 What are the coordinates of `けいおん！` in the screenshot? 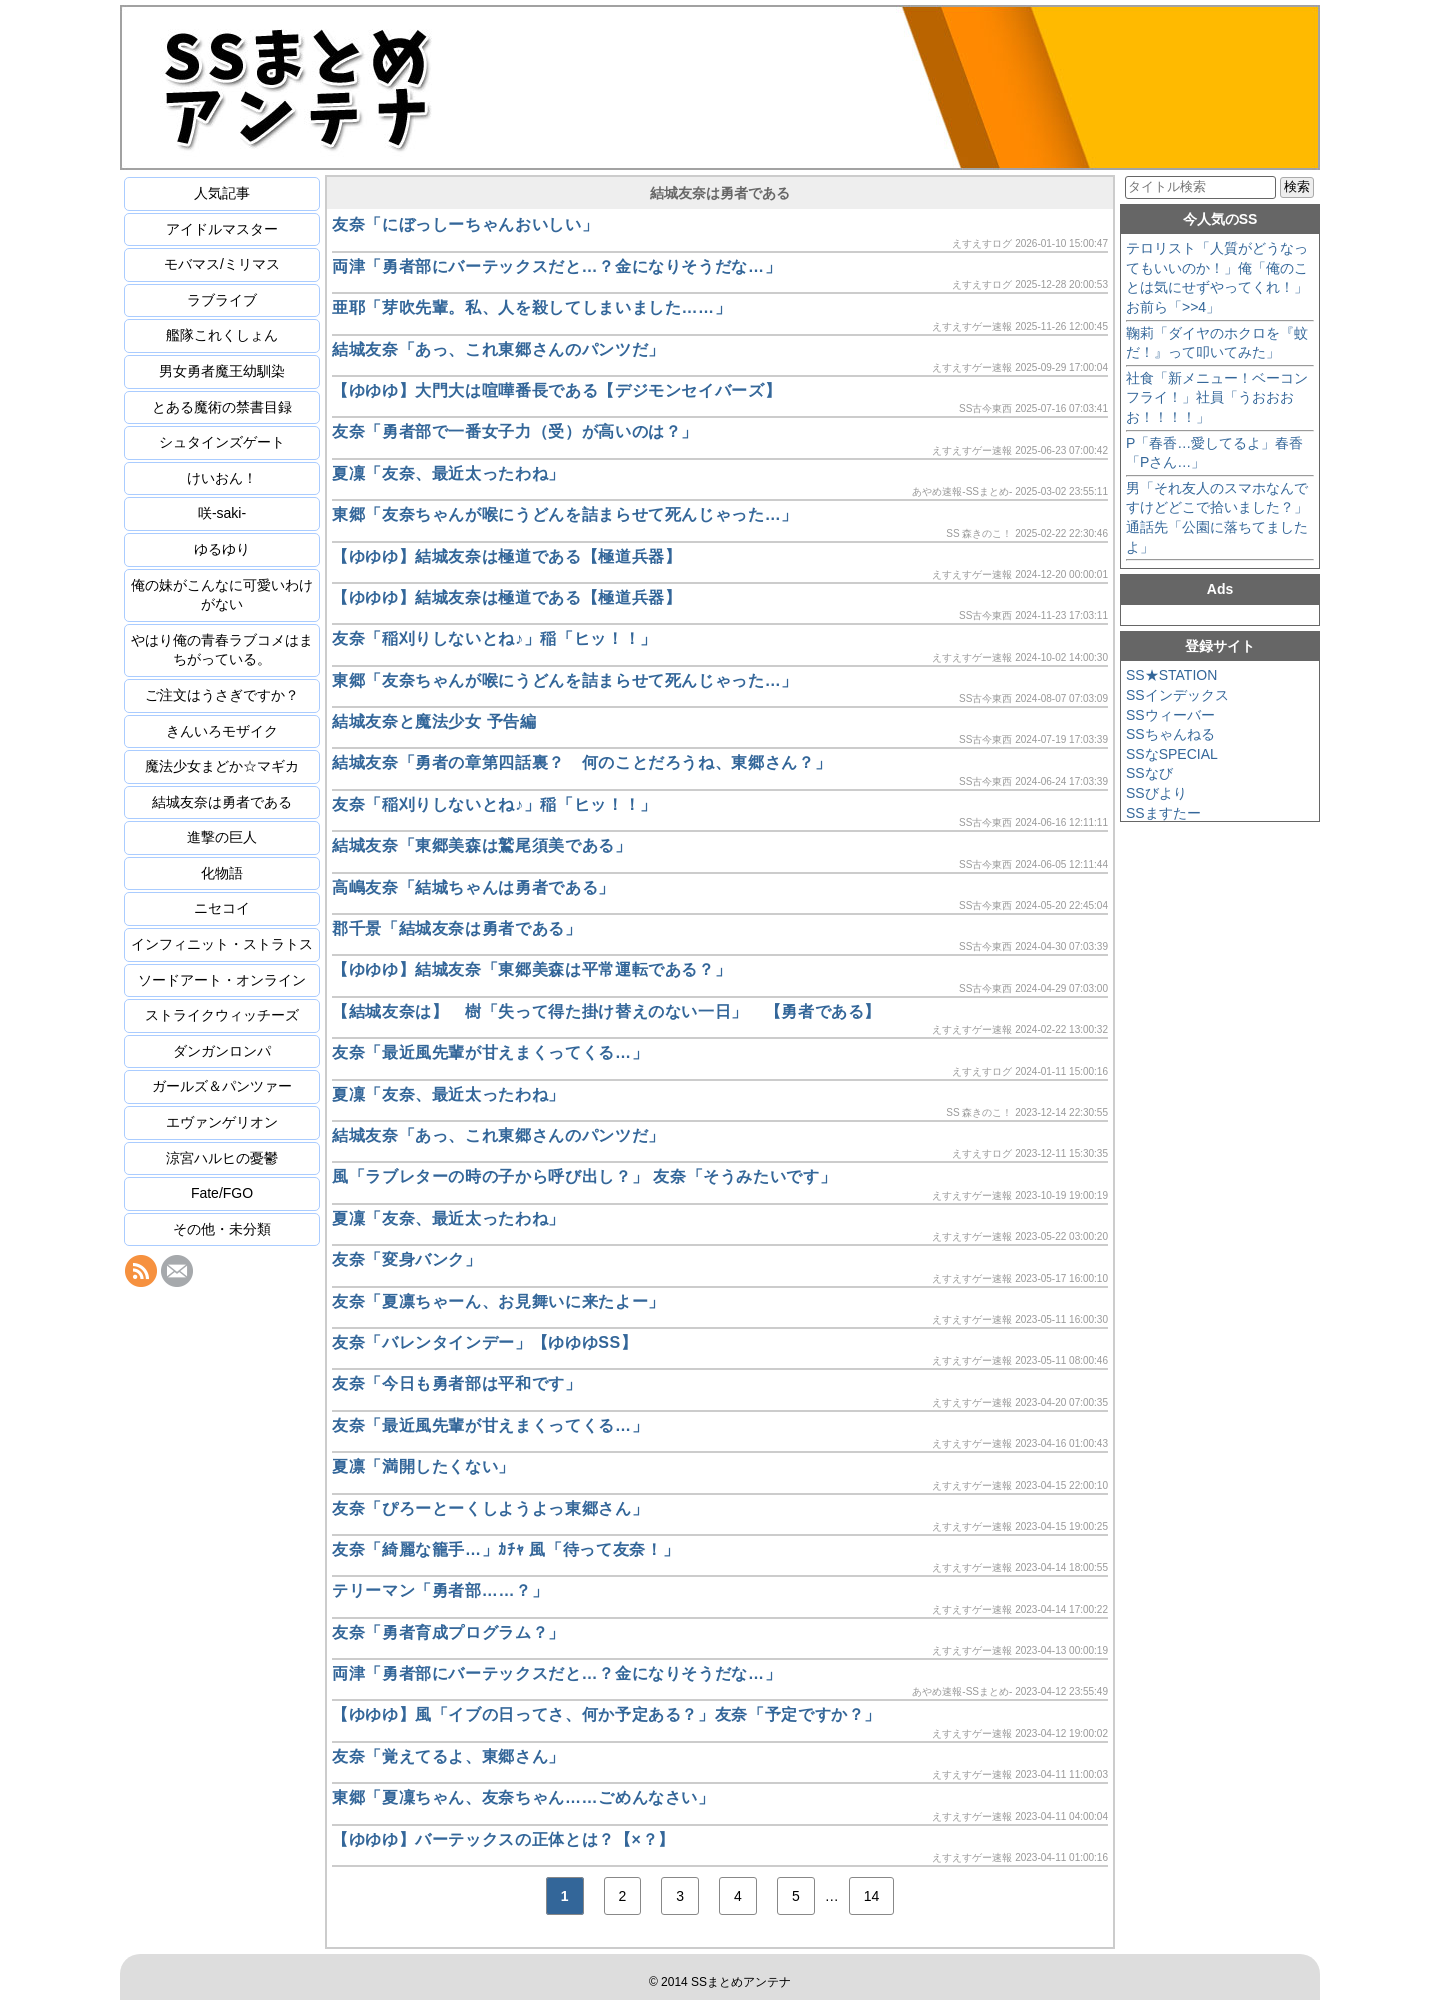 It's located at (222, 478).